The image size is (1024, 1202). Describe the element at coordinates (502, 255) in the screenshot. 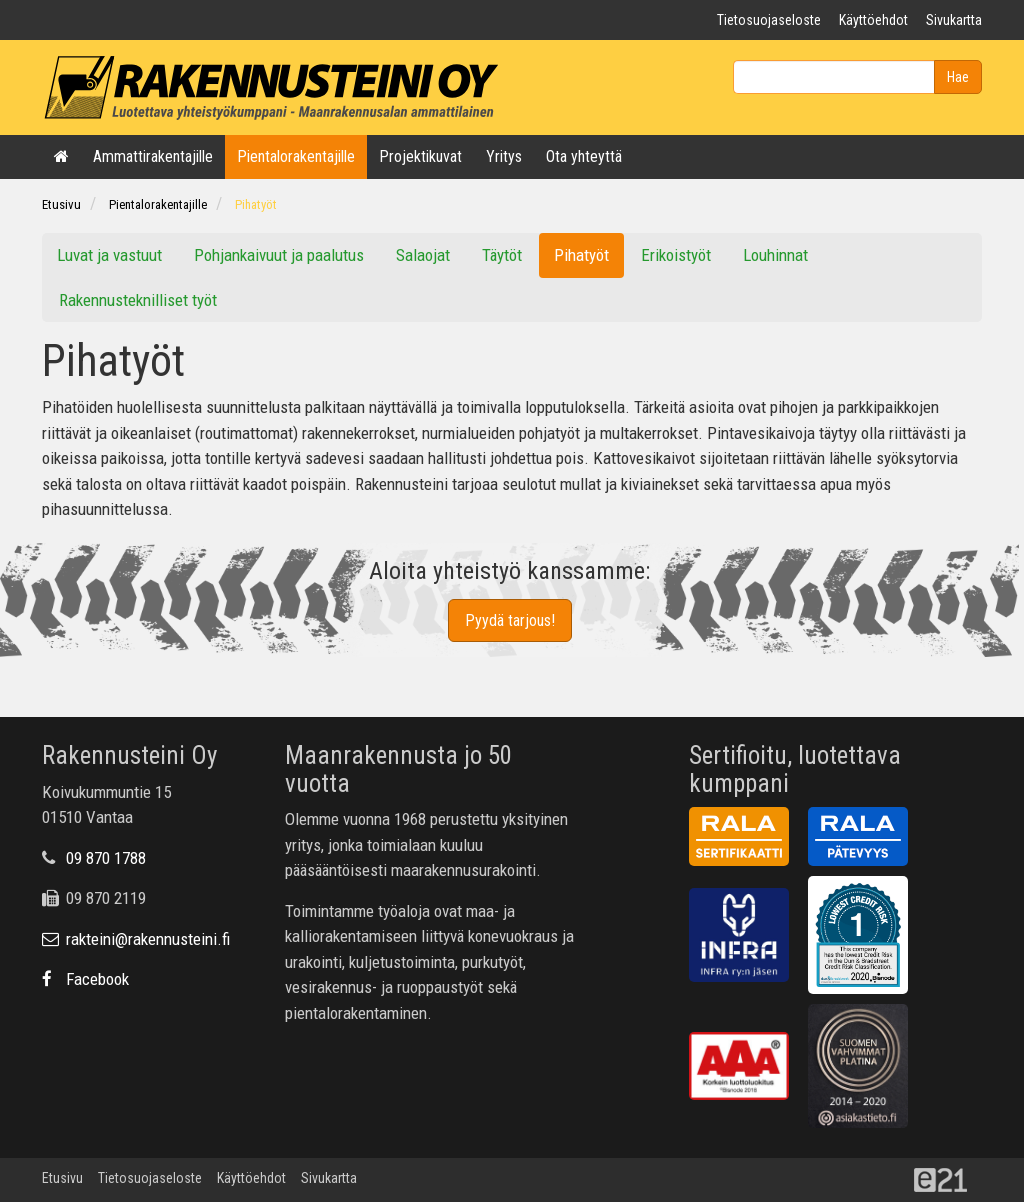

I see `Täytöt` at that location.